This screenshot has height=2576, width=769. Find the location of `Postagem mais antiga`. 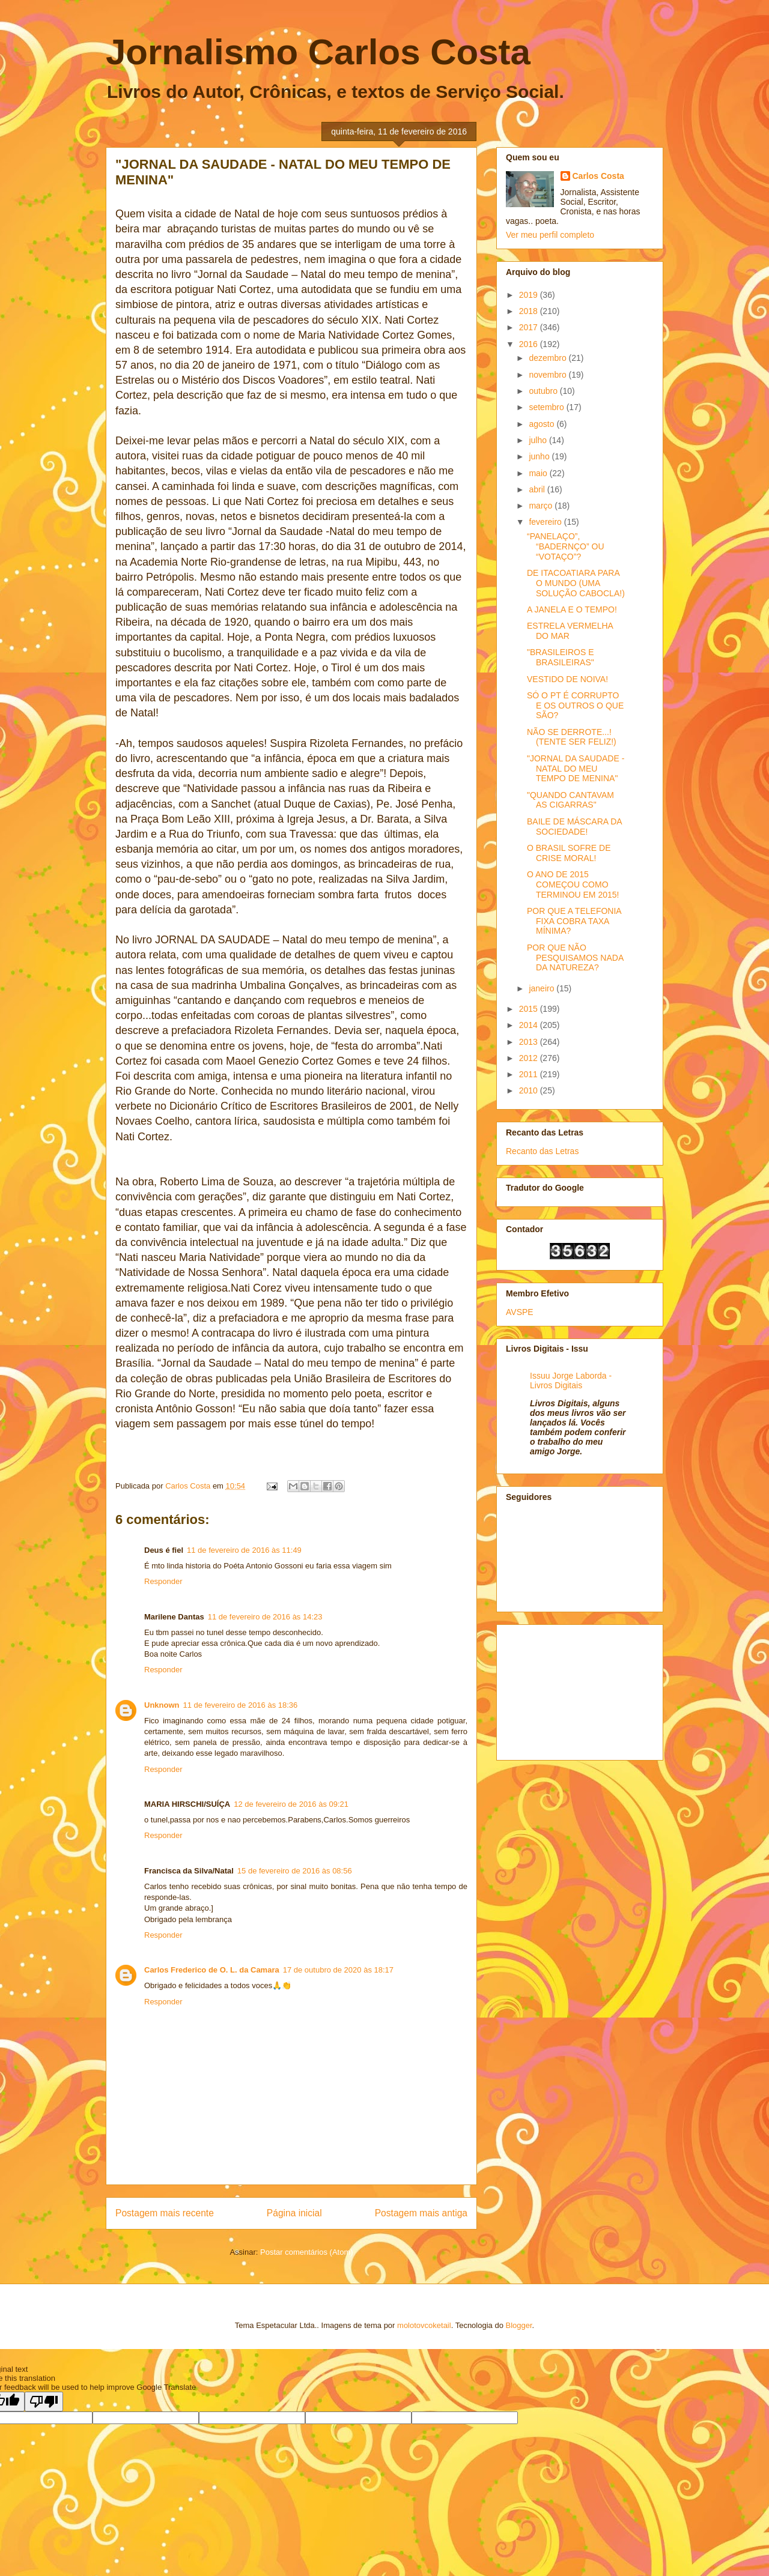

Postagem mais antiga is located at coordinates (421, 2213).